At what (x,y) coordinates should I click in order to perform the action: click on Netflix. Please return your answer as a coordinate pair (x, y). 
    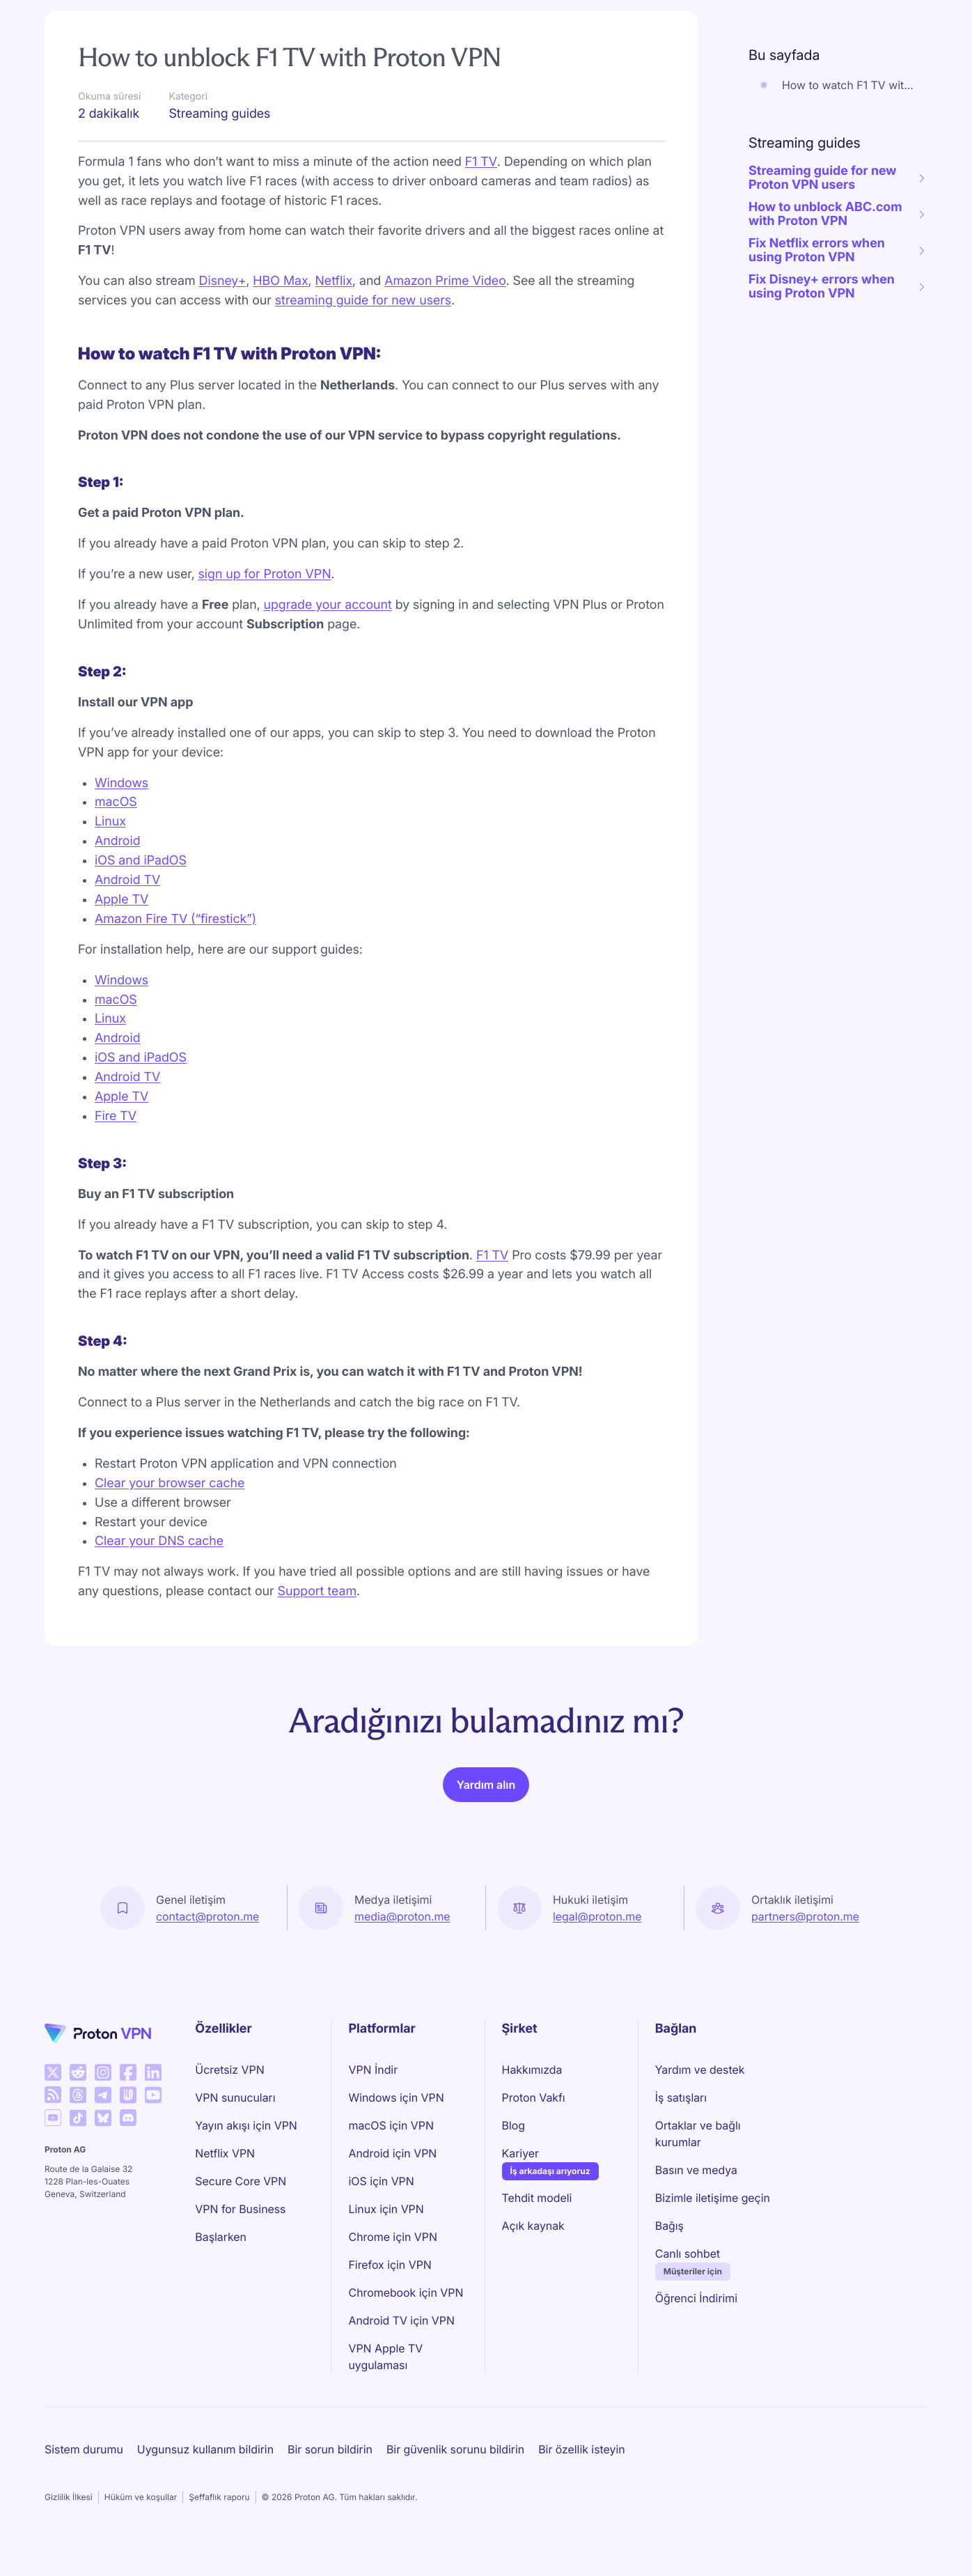
    Looking at the image, I should click on (333, 281).